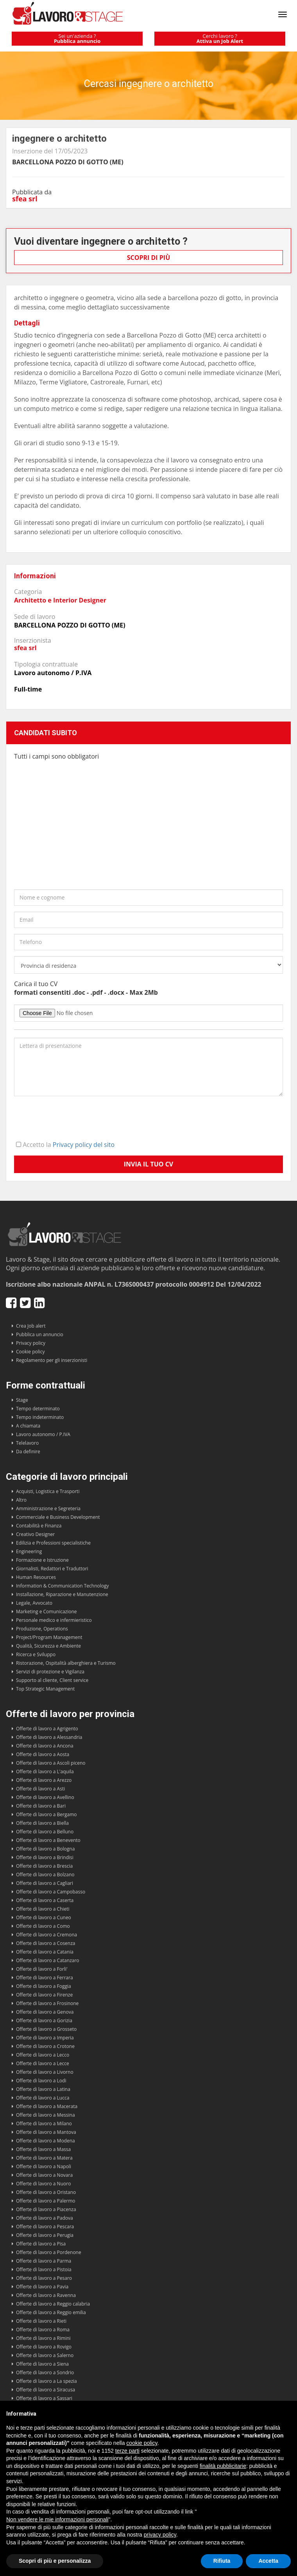 The image size is (297, 2576). Describe the element at coordinates (51, 2312) in the screenshot. I see `Offerte di lavoro a Reggio emilia` at that location.